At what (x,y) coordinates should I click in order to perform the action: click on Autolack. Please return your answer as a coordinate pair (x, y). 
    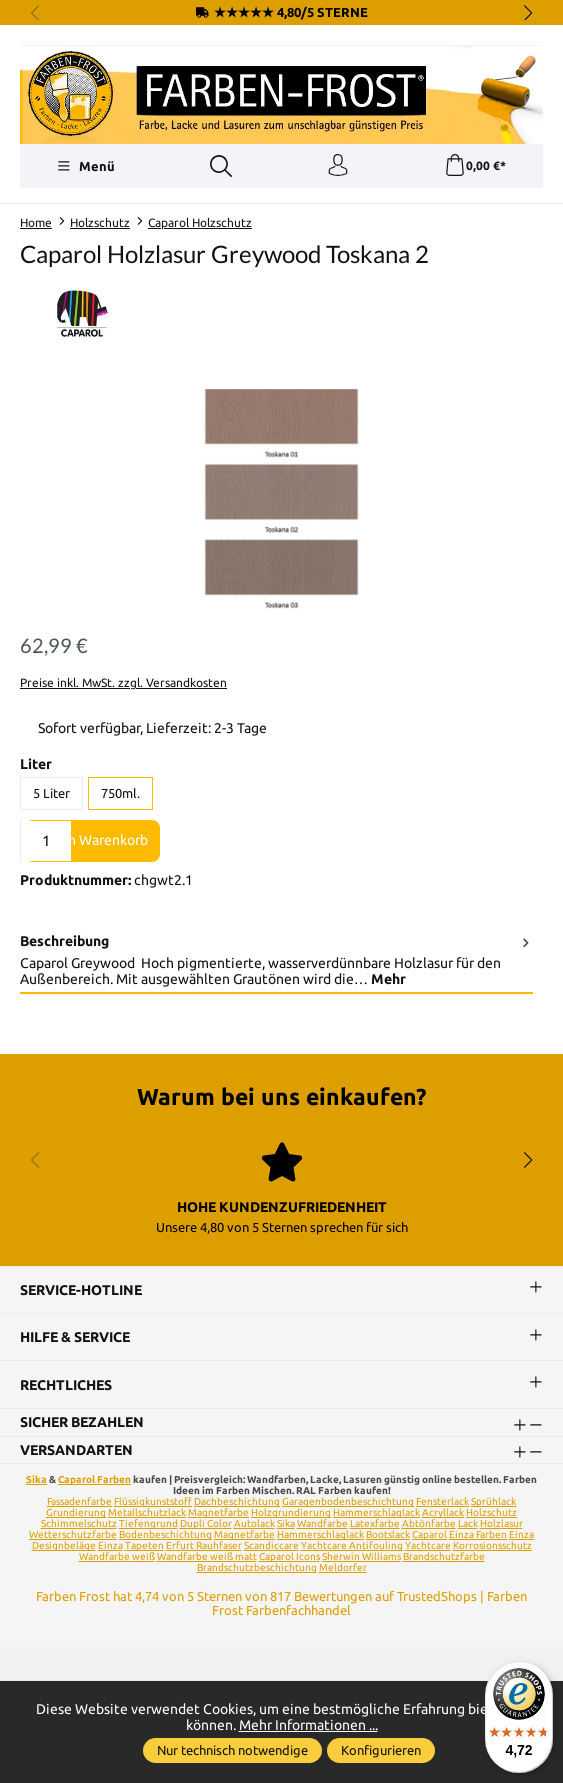
    Looking at the image, I should click on (254, 1524).